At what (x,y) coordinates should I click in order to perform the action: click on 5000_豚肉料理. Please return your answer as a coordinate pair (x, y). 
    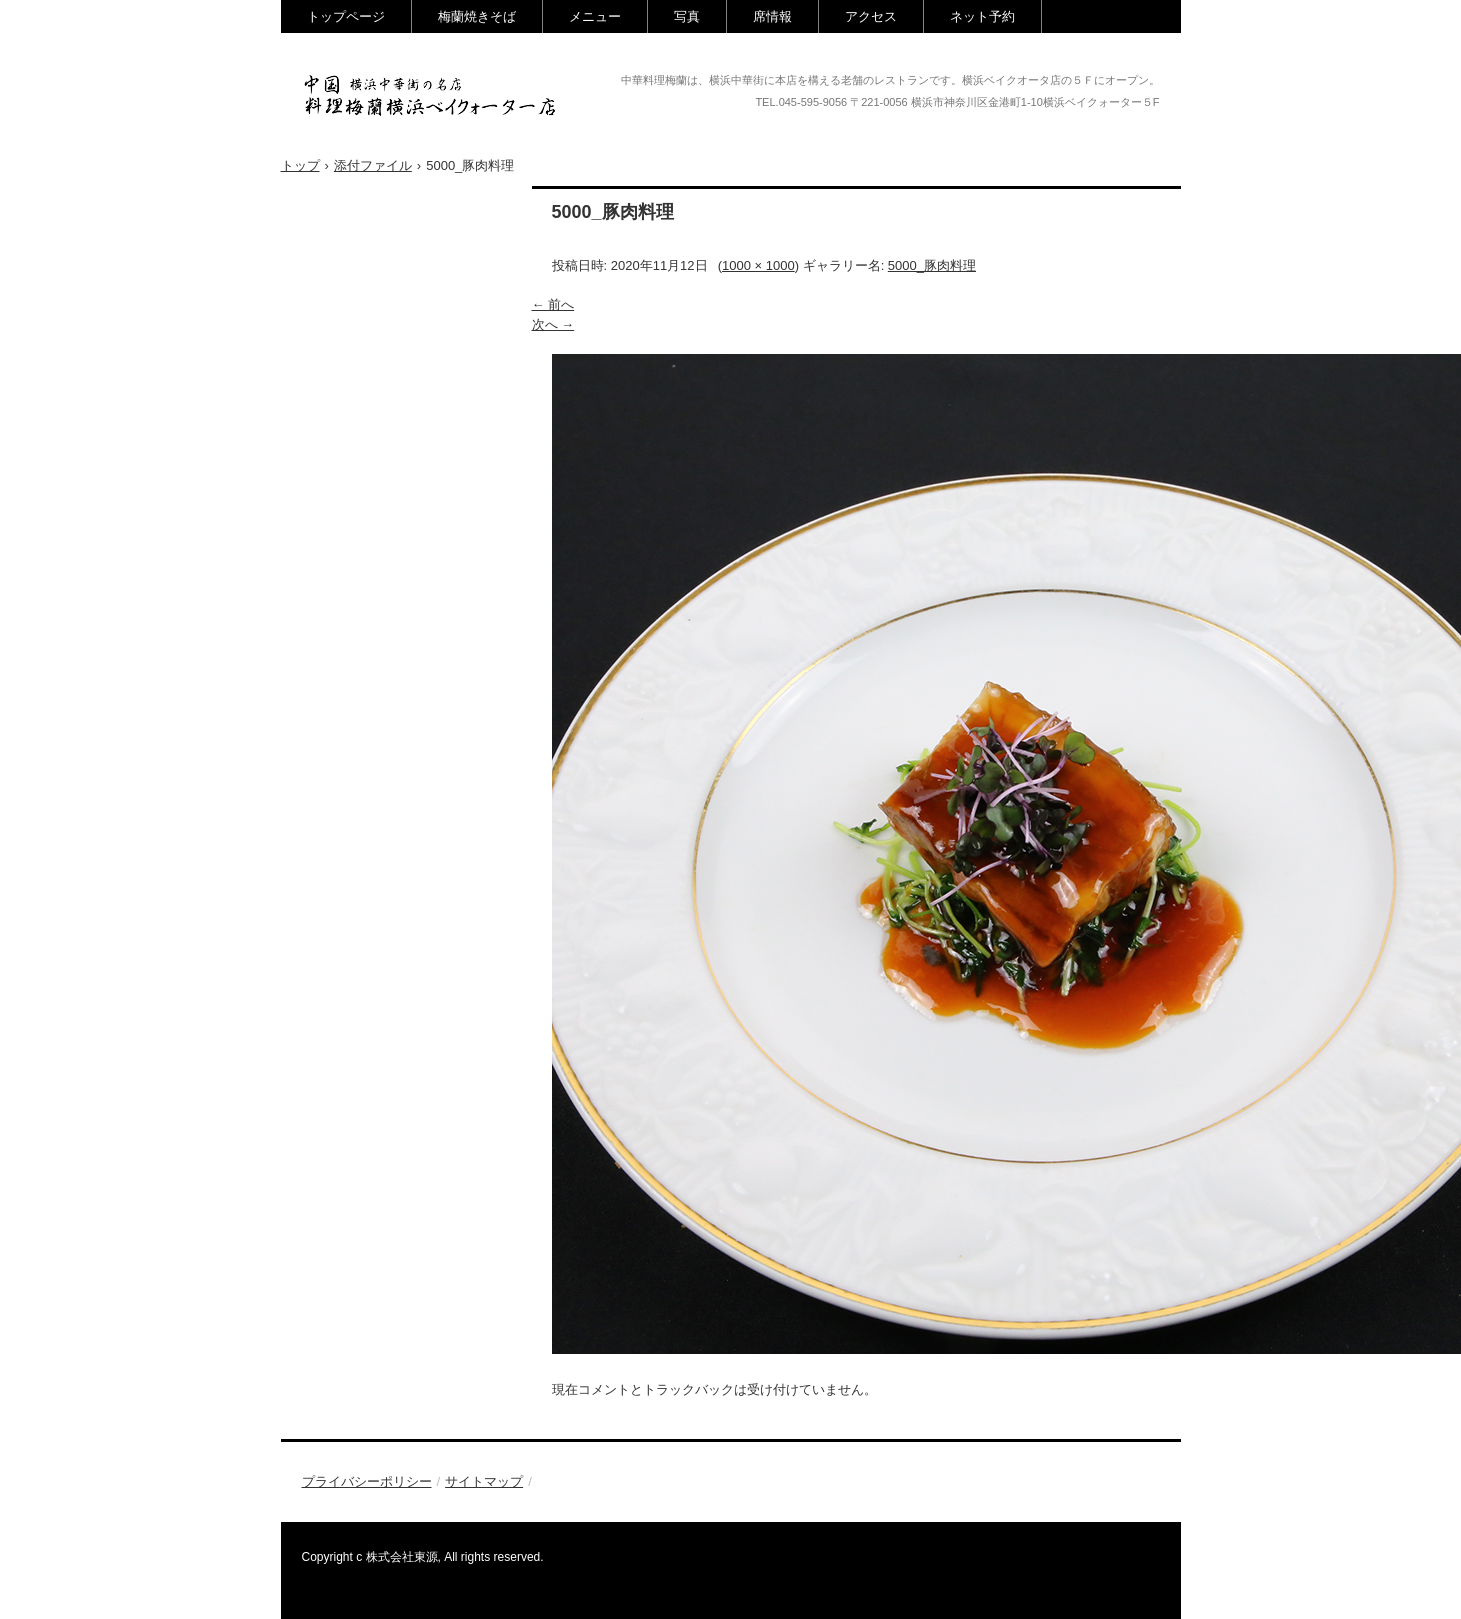
    Looking at the image, I should click on (932, 265).